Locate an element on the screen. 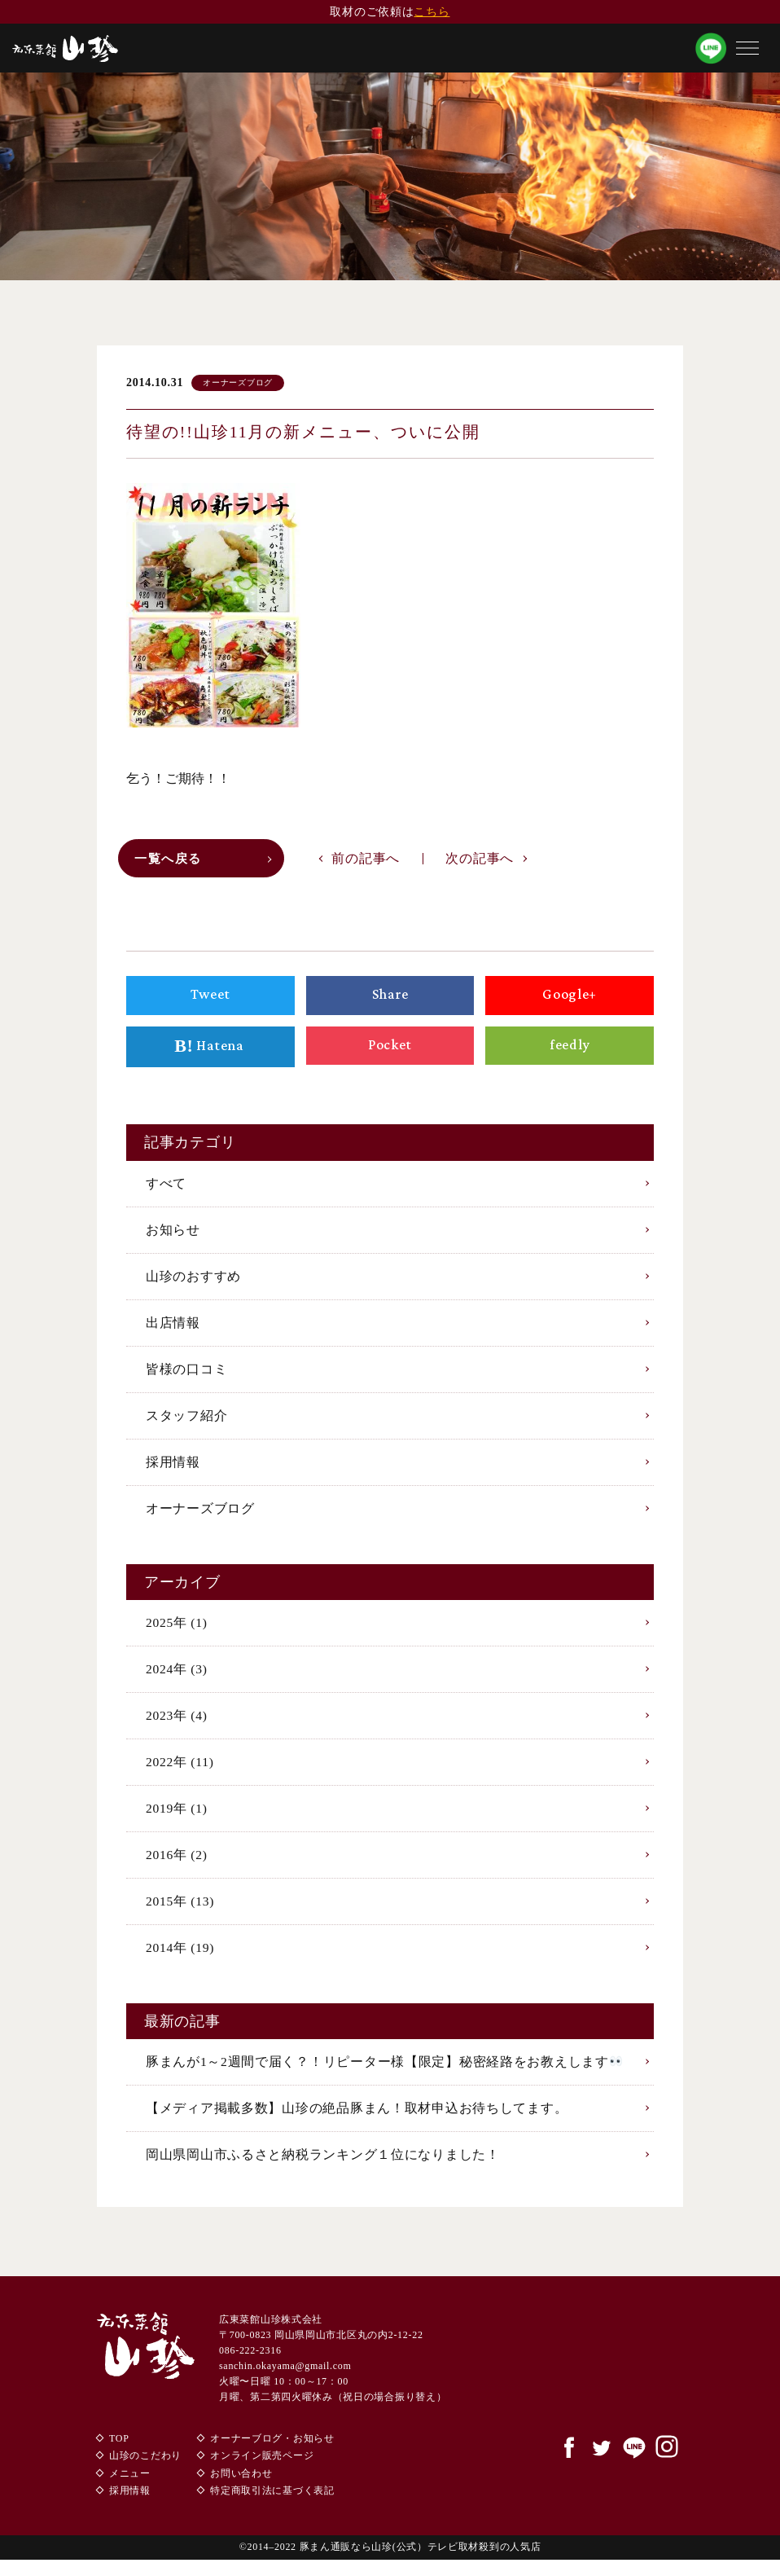 The width and height of the screenshot is (780, 2576). 2019年 is located at coordinates (177, 1819).